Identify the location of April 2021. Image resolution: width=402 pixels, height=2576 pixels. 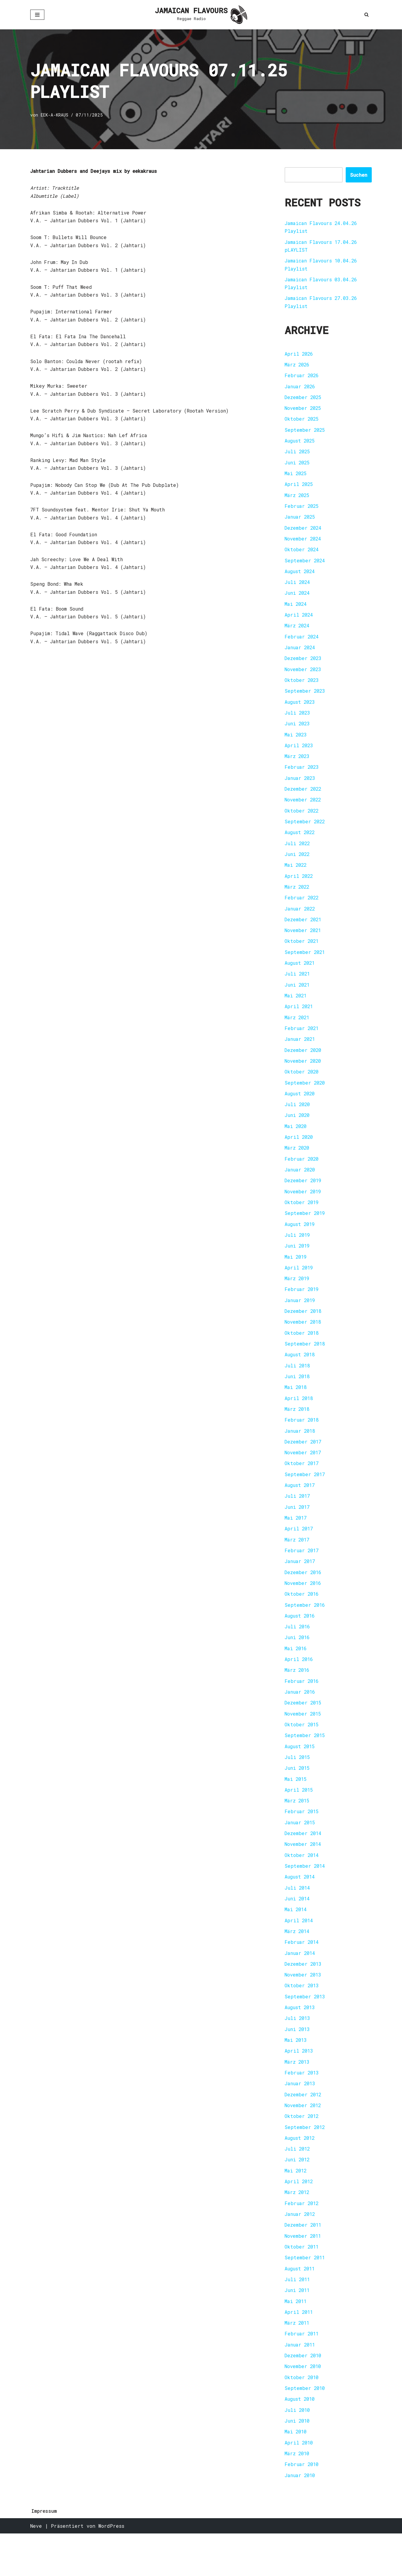
(300, 1021).